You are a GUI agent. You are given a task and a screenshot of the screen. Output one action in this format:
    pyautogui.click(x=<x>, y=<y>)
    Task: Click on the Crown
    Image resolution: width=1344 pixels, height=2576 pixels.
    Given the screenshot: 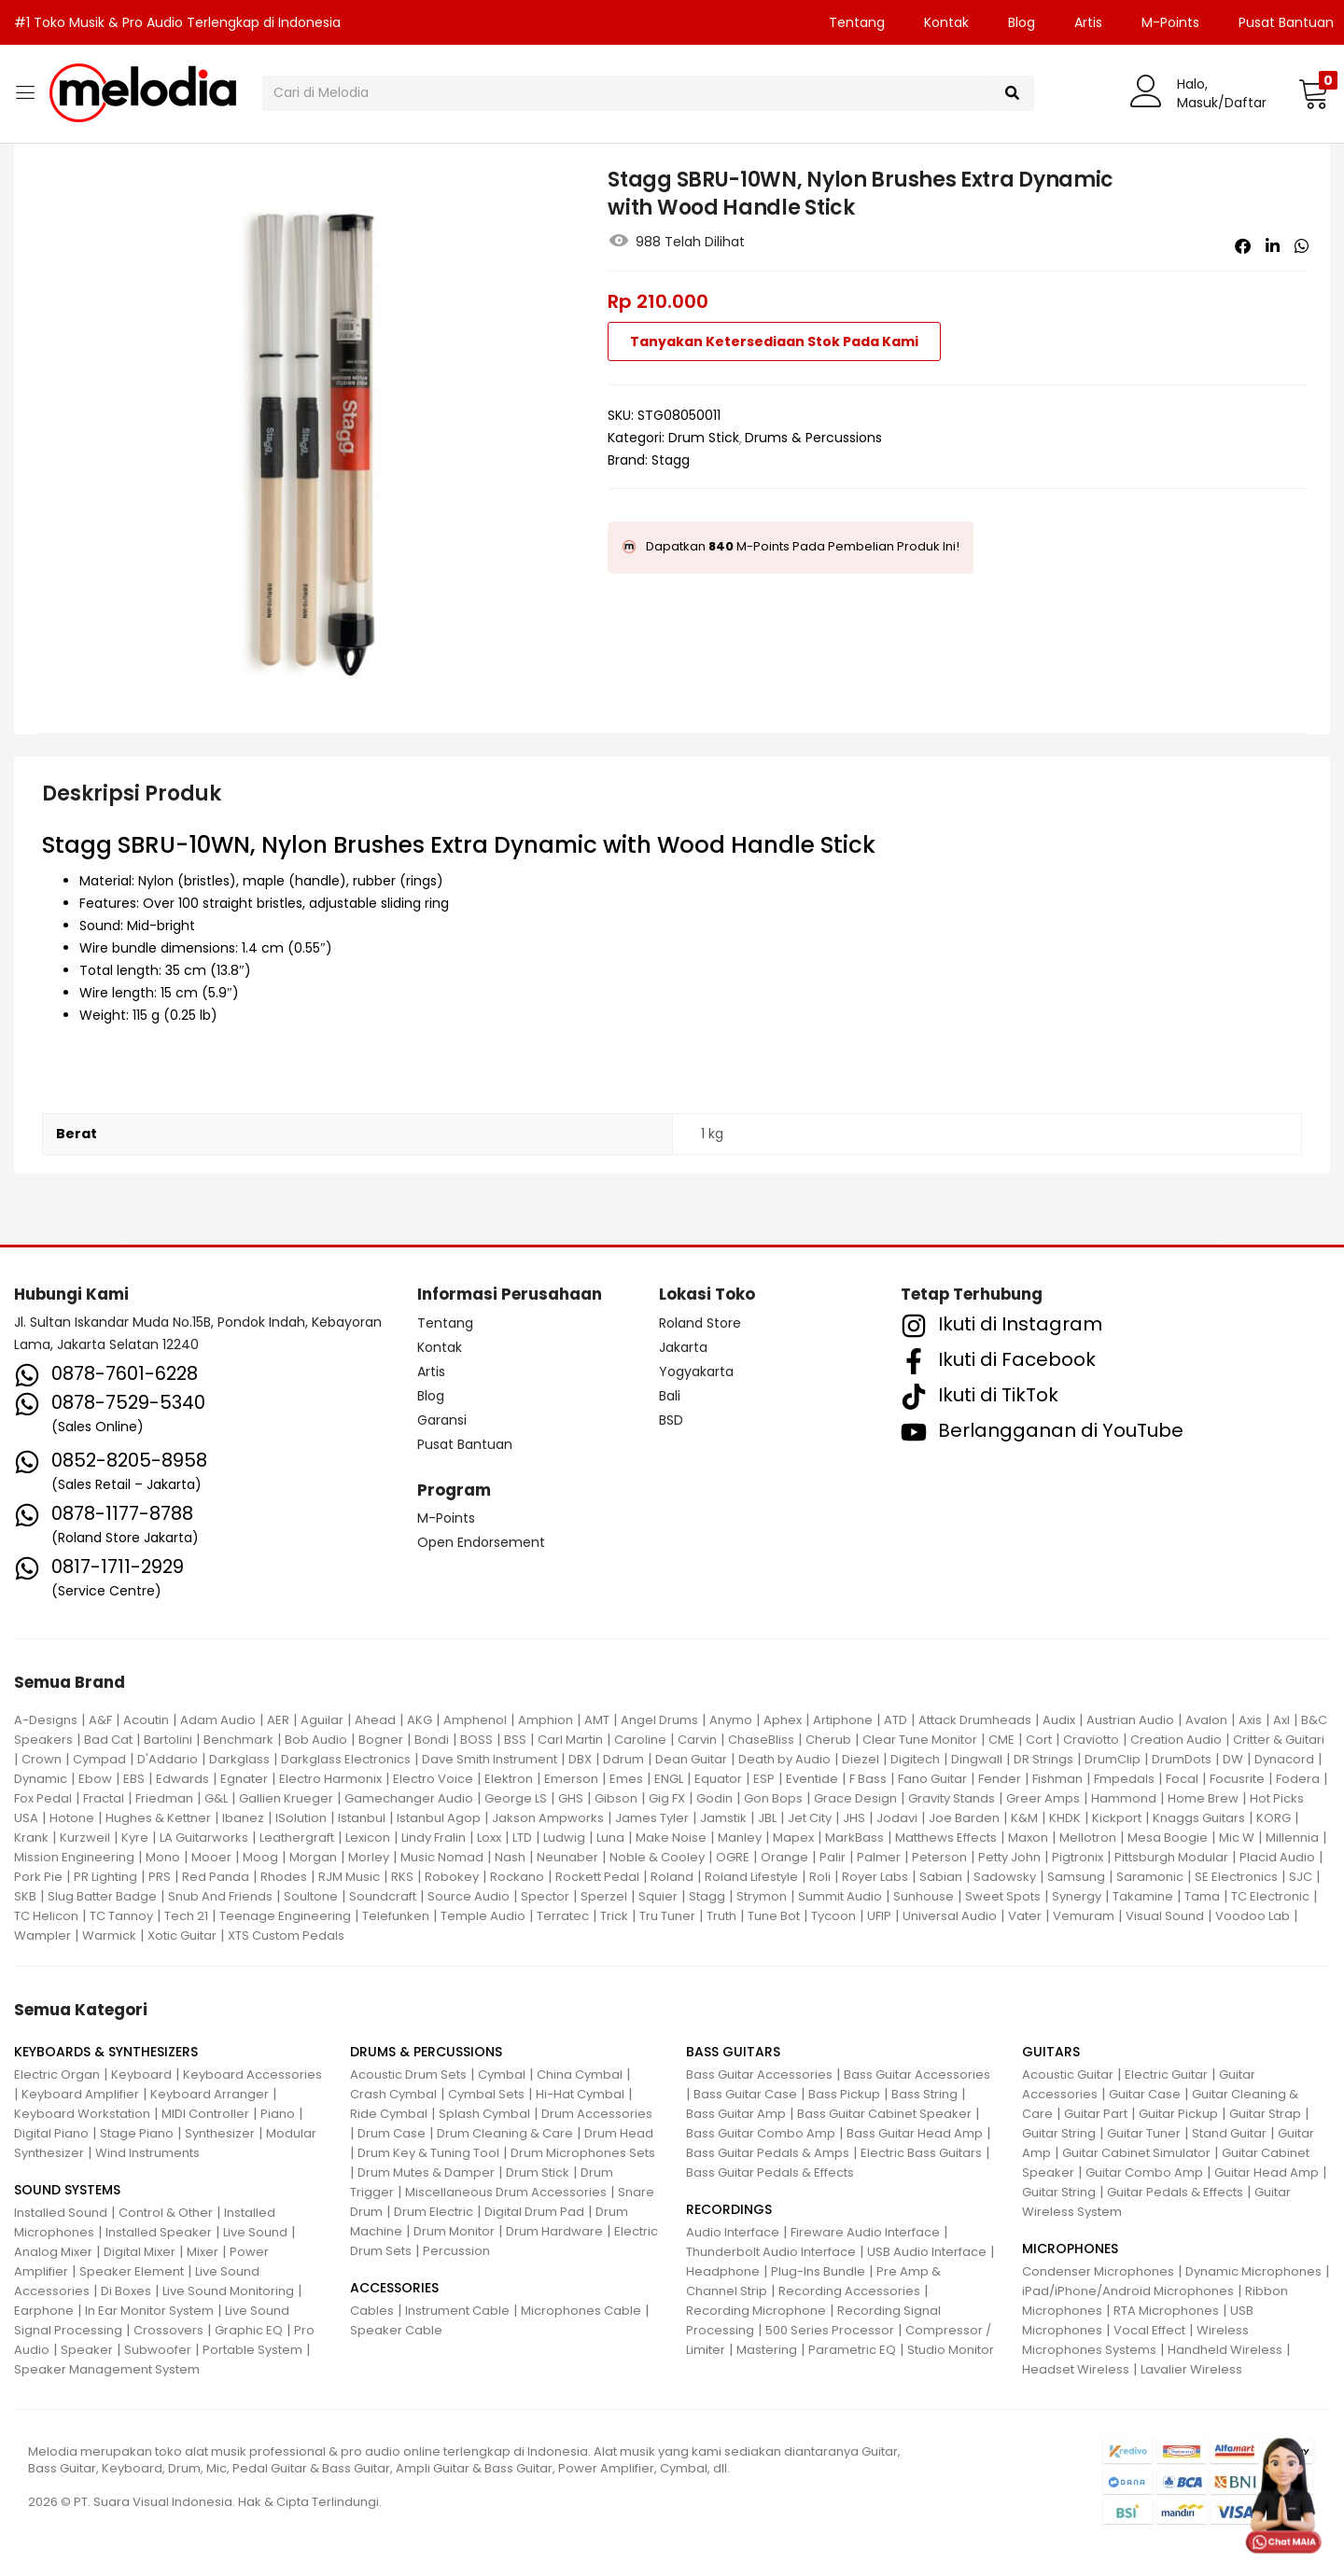 What is the action you would take?
    pyautogui.click(x=41, y=1759)
    